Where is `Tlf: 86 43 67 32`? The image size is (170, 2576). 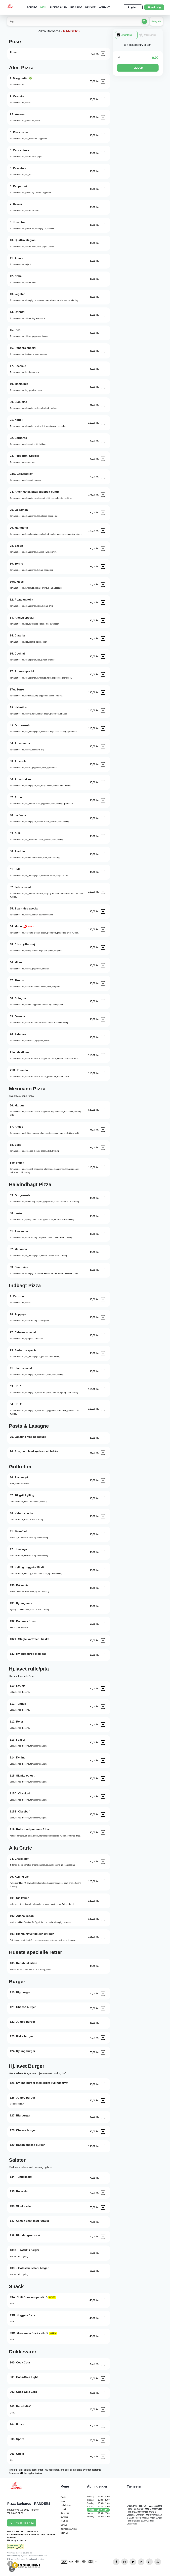
Tlf: 86 43 67 32 is located at coordinates (15, 2513).